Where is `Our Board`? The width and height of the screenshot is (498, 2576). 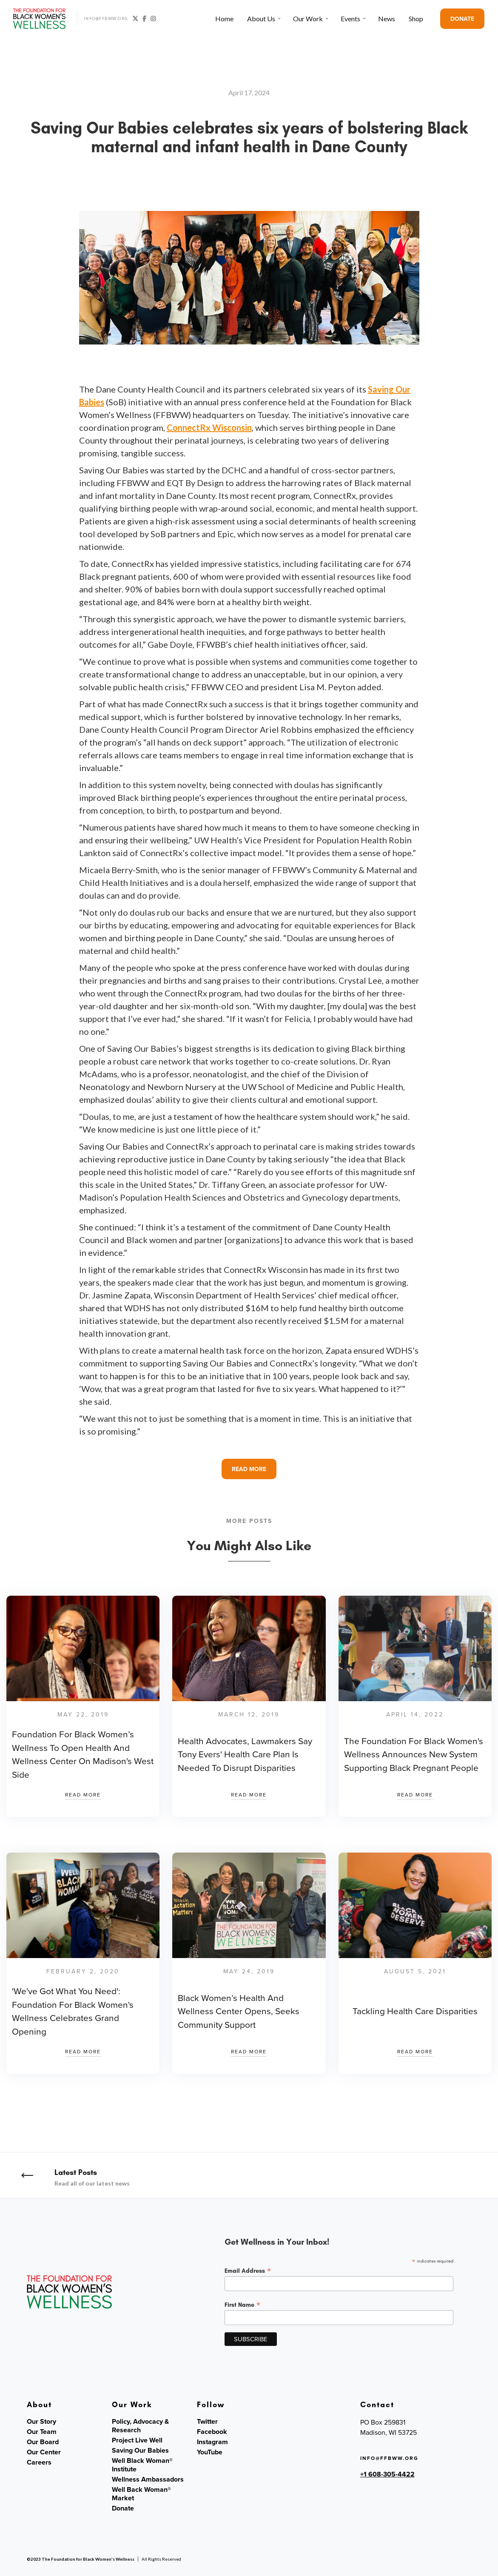
Our Board is located at coordinates (43, 2442).